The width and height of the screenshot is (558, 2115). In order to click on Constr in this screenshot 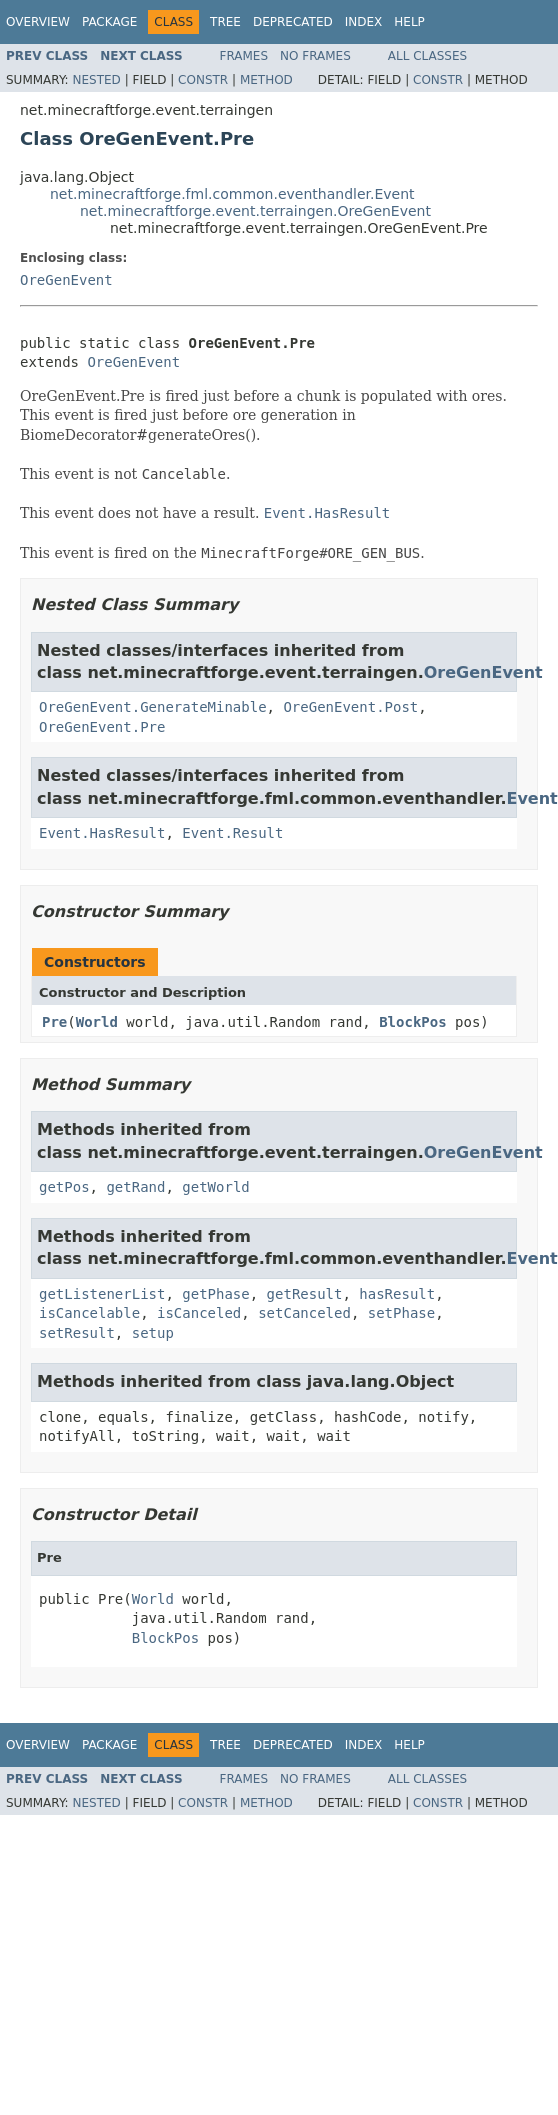, I will do `click(203, 80)`.